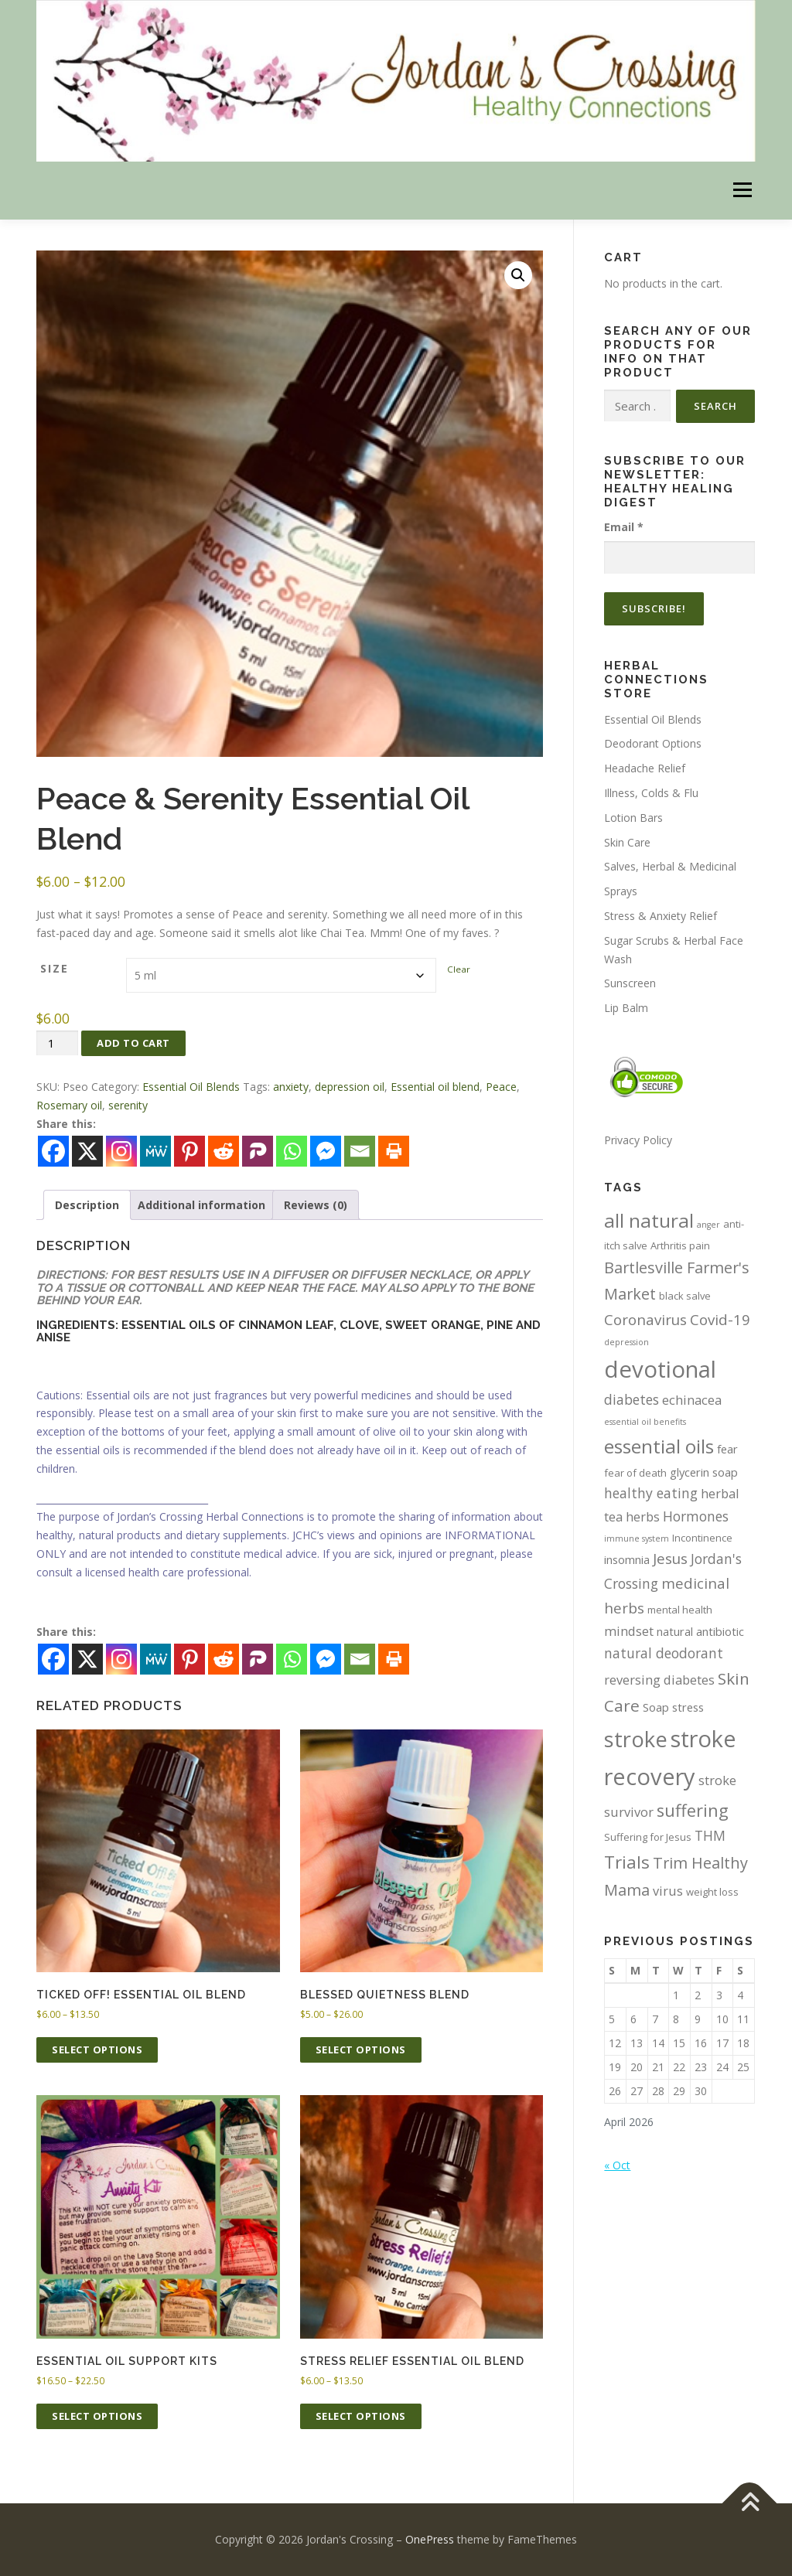 The image size is (792, 2576). Describe the element at coordinates (645, 1319) in the screenshot. I see `Coronavirus [Coronavirus (8 items)]` at that location.